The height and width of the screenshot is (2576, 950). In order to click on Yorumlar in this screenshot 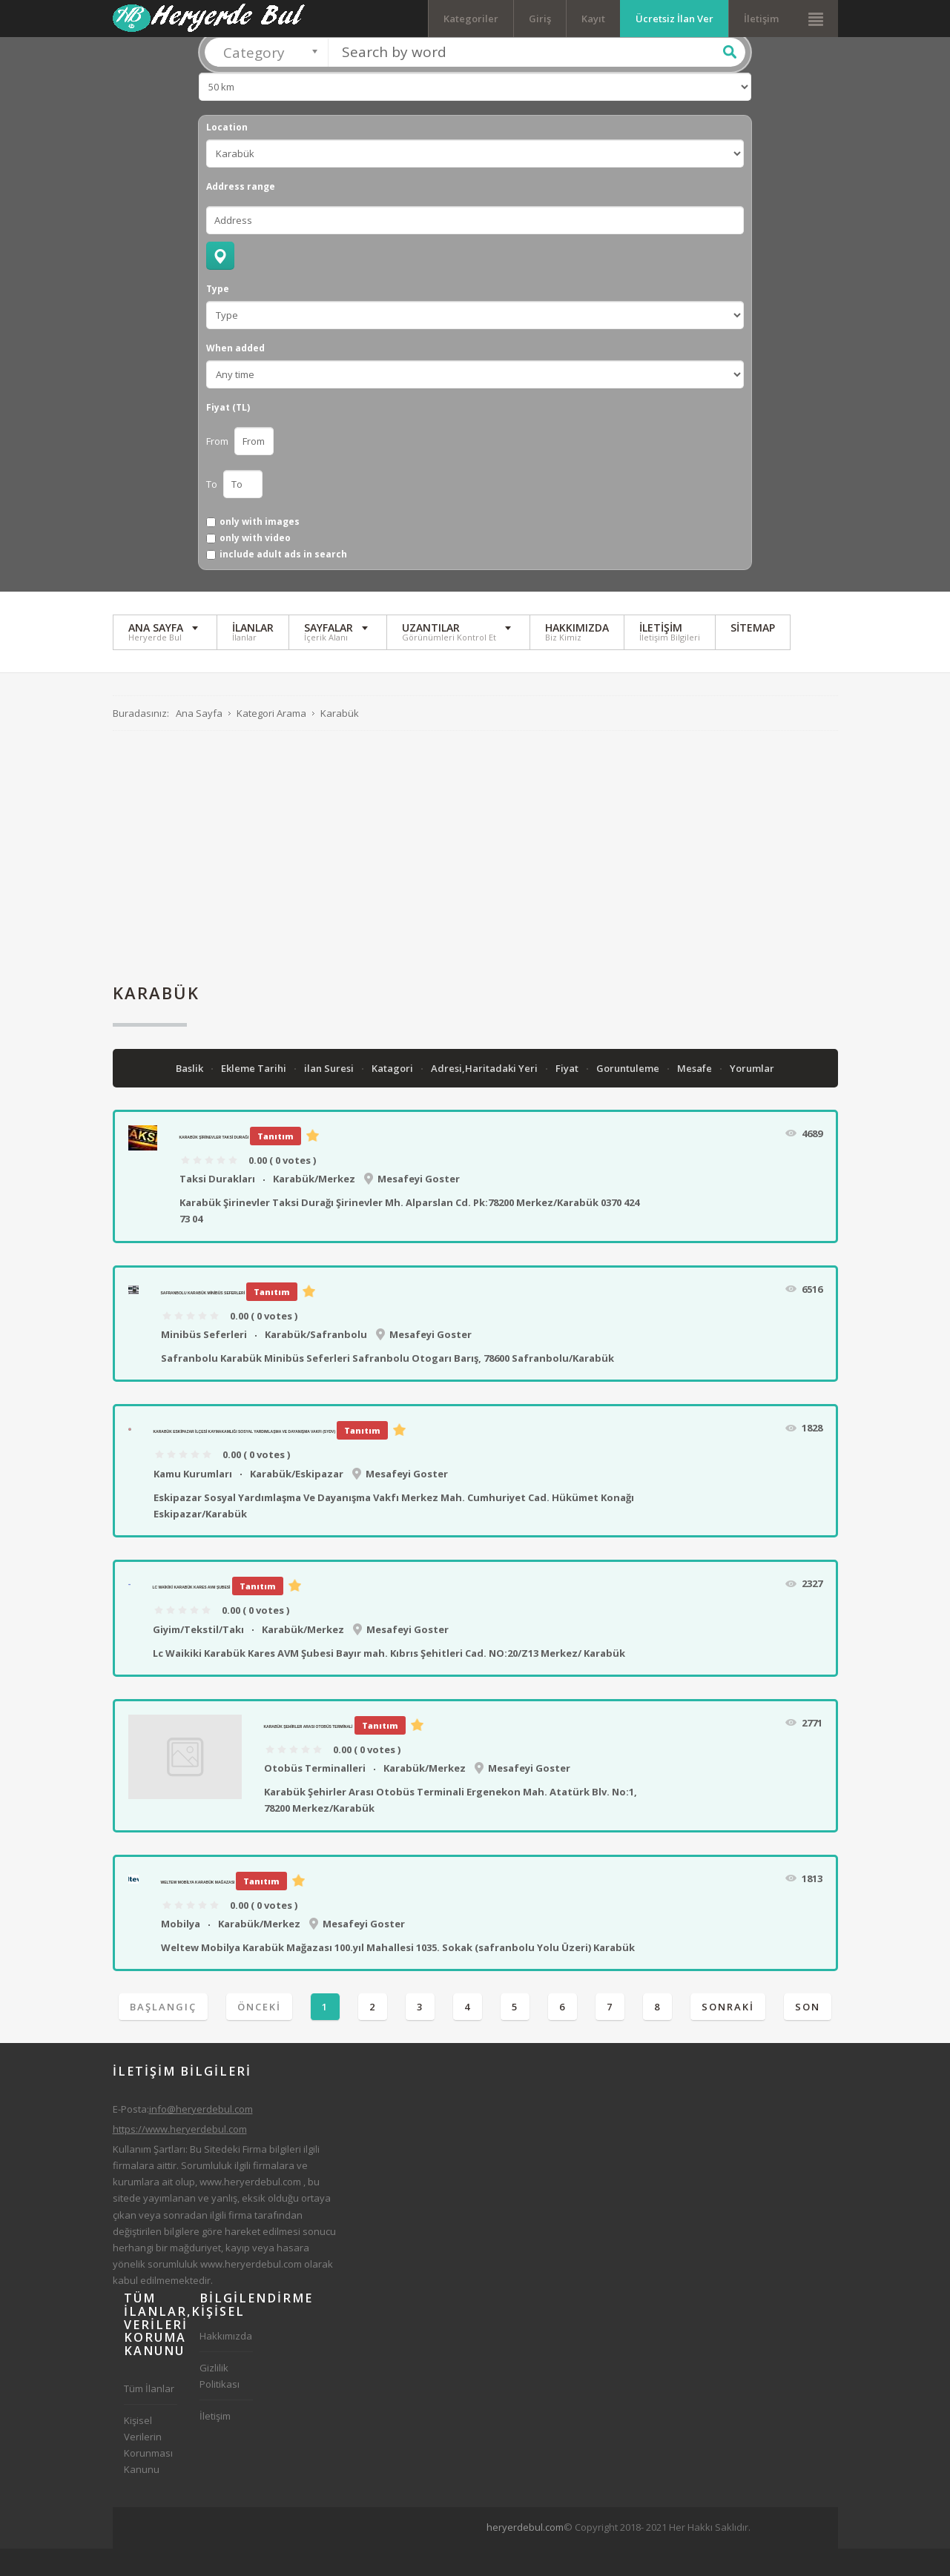, I will do `click(752, 1095)`.